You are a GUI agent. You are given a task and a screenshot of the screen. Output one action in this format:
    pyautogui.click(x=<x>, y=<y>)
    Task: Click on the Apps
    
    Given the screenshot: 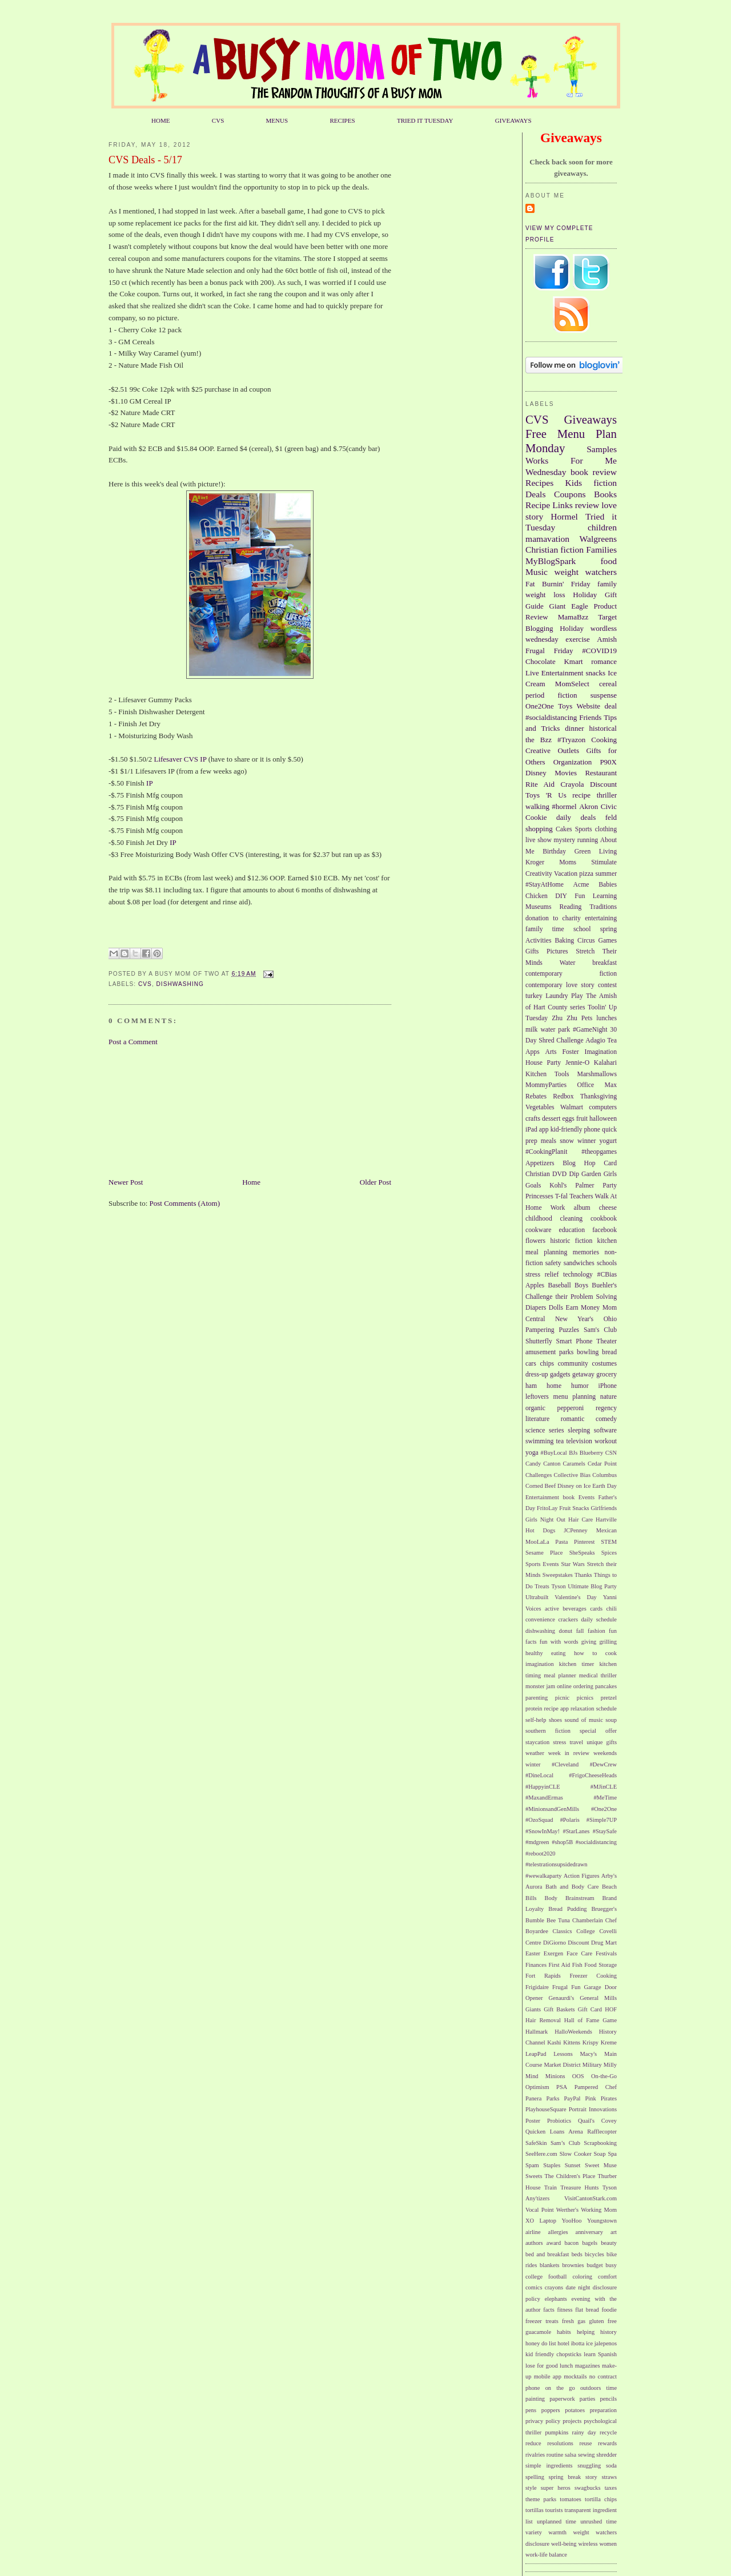 What is the action you would take?
    pyautogui.click(x=532, y=1052)
    